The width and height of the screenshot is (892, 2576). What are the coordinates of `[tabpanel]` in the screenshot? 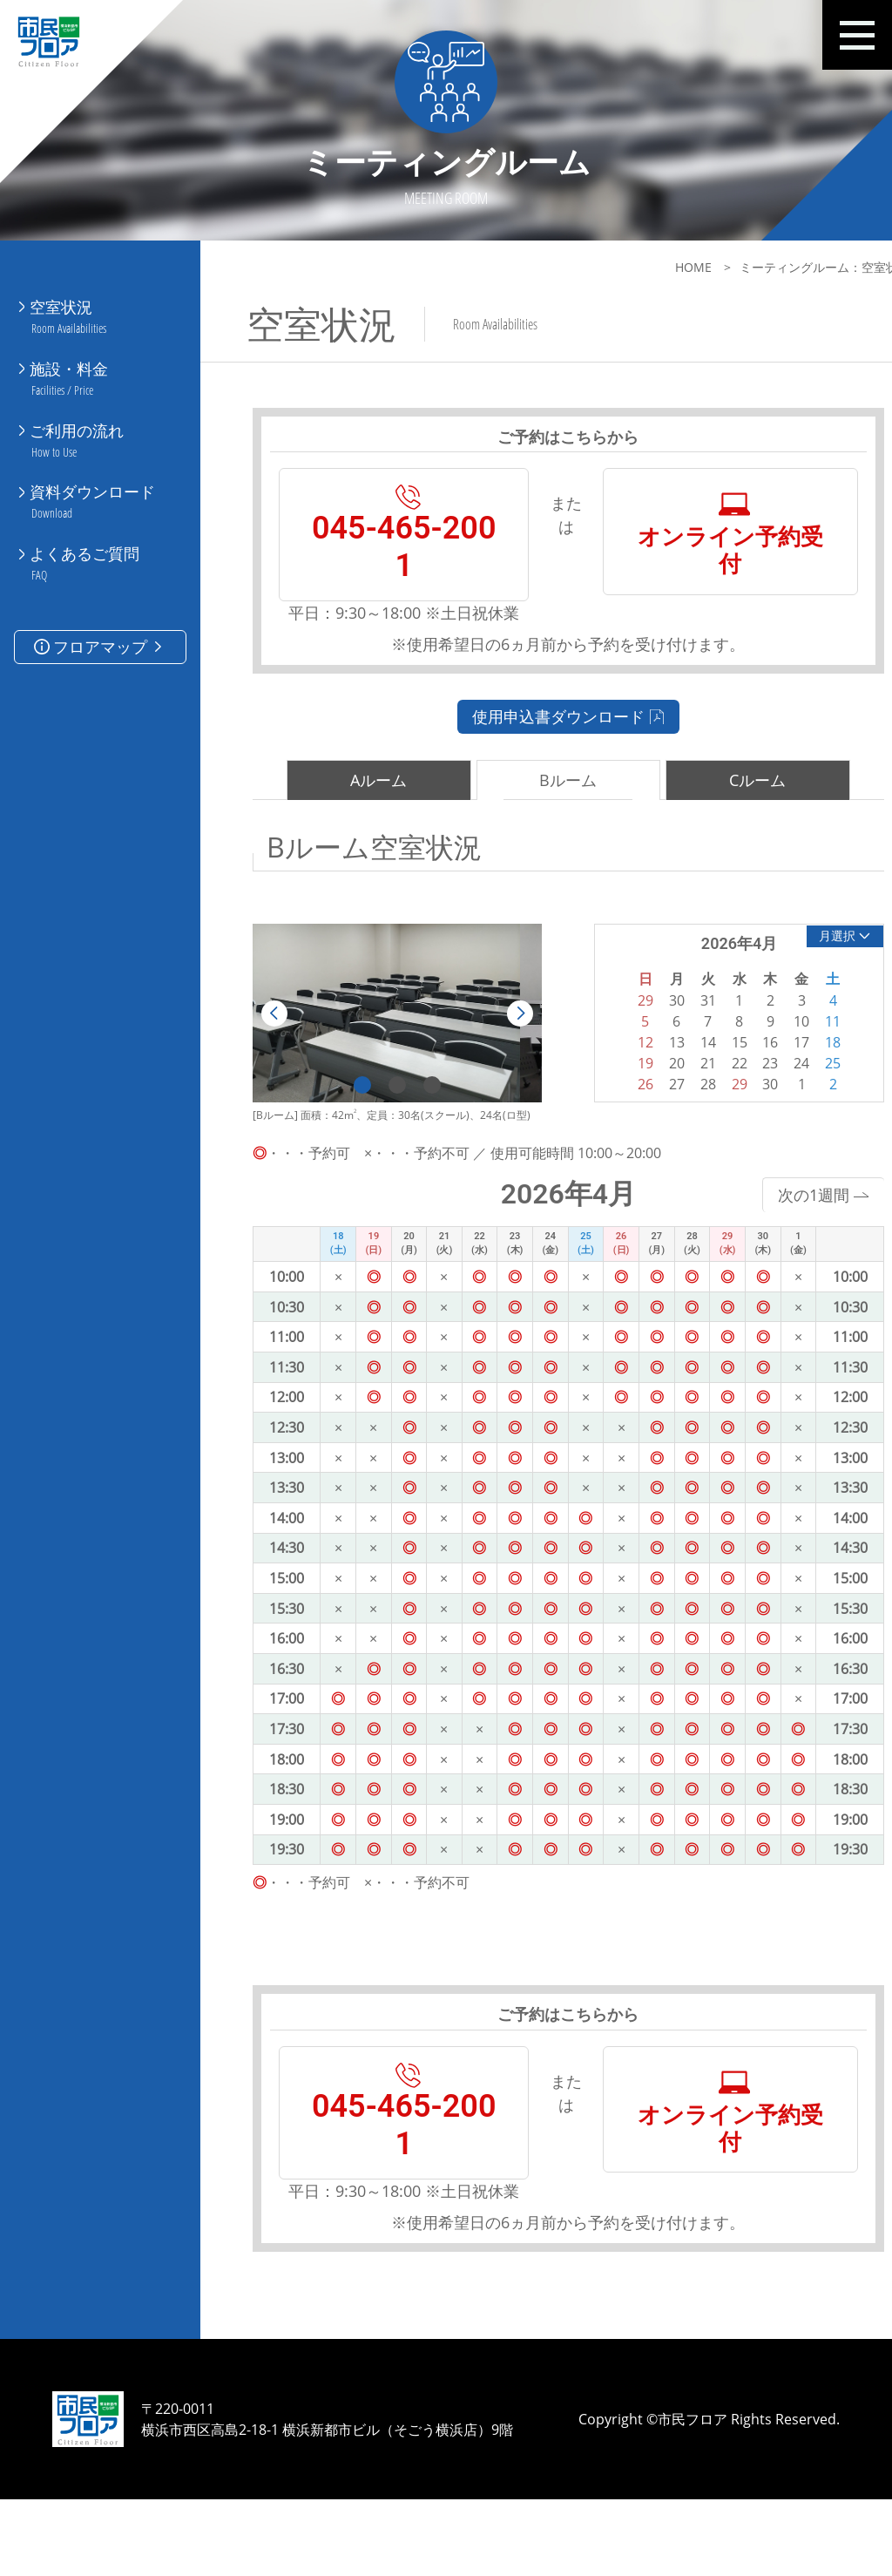 It's located at (386, 1047).